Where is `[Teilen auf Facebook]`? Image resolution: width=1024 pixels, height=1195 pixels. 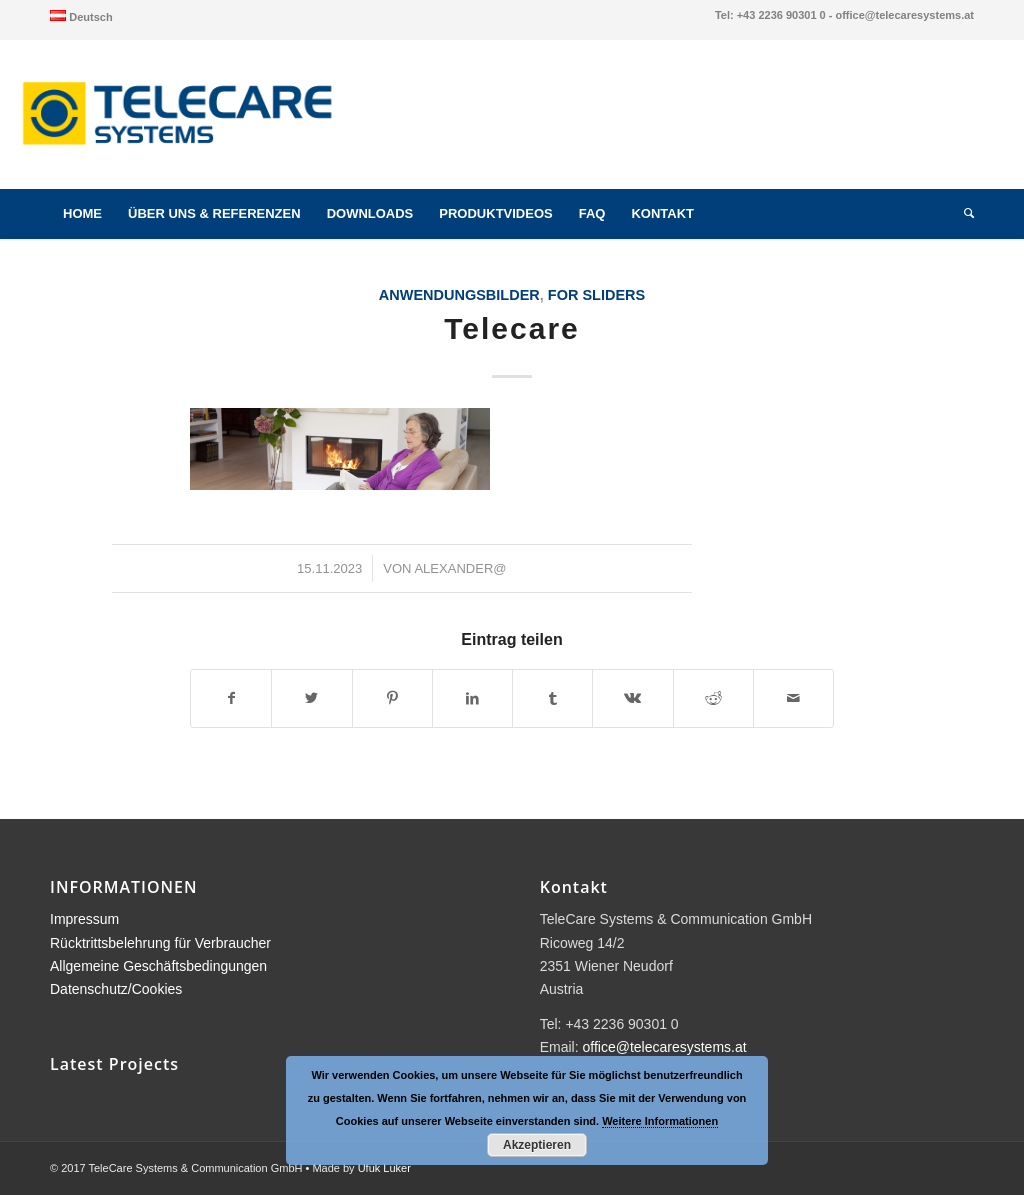 [Teilen auf Facebook] is located at coordinates (231, 698).